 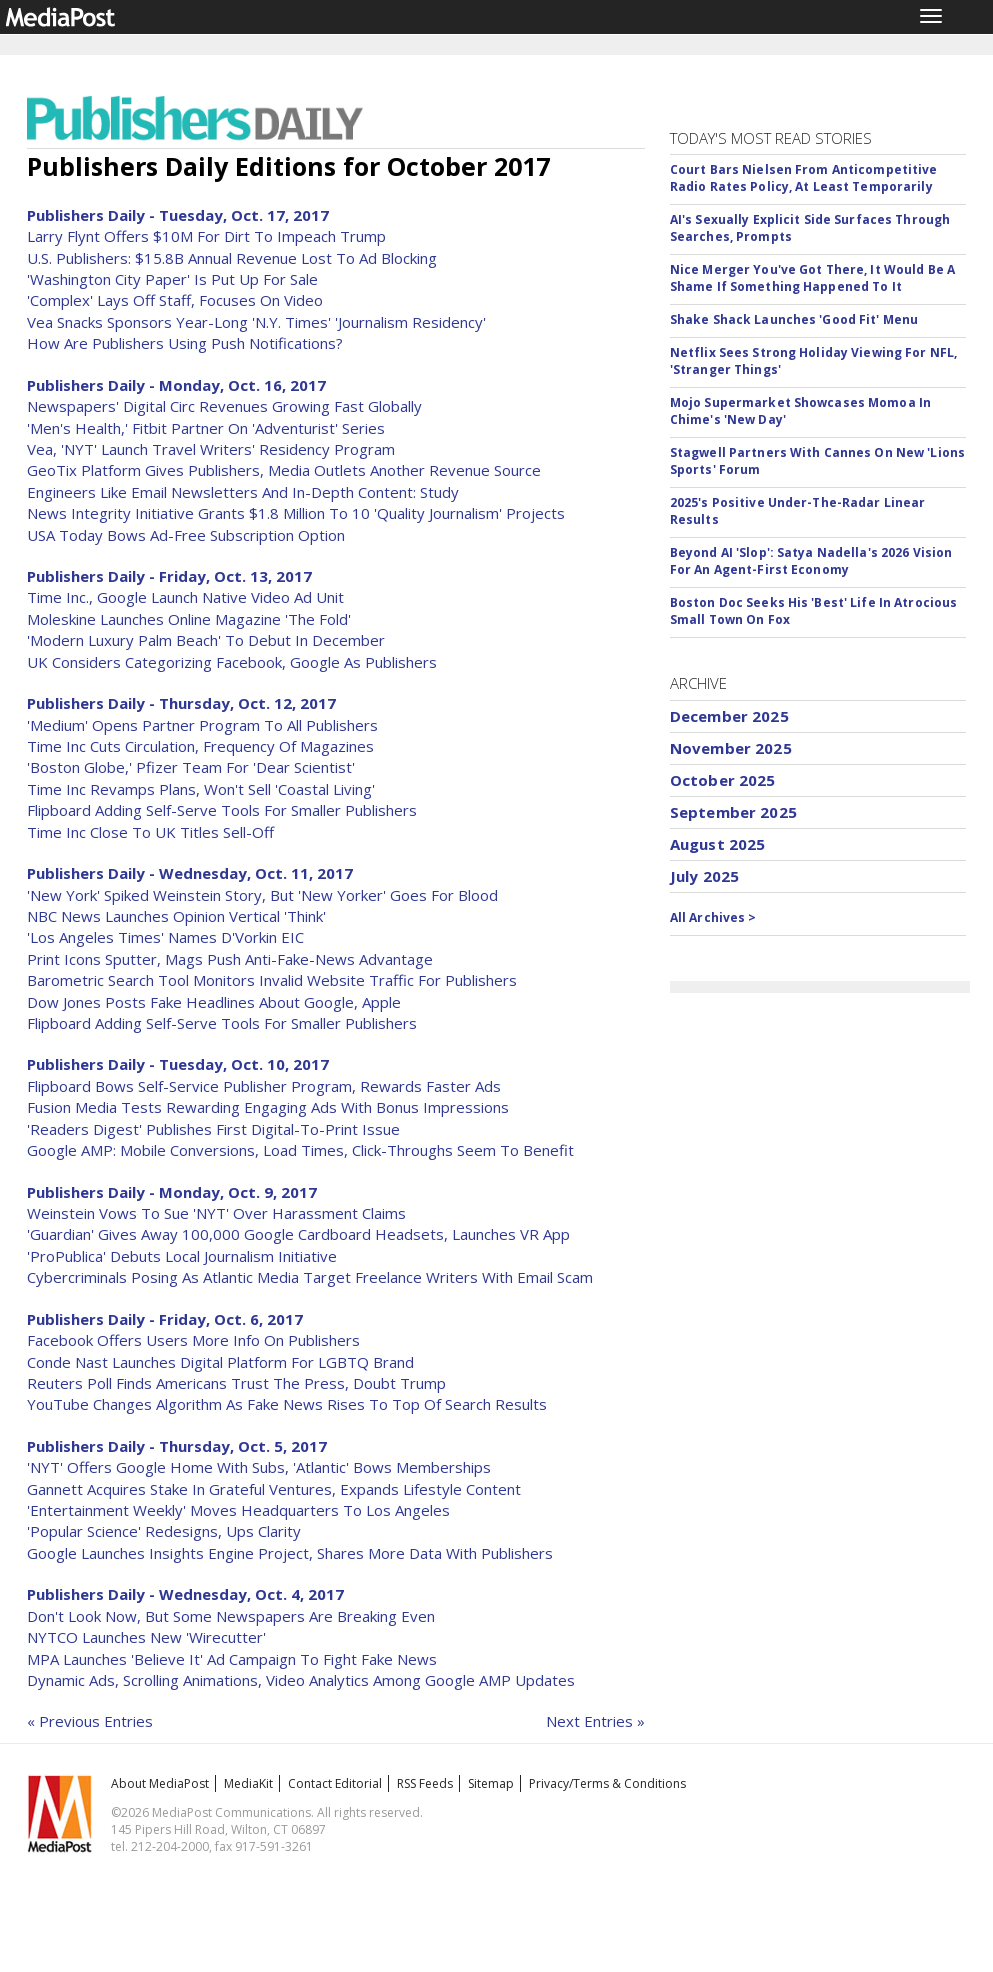 I want to click on News Integrity Initiative Grants $1.8 Million To 10 'Quality Journalism' Projects, so click(x=296, y=513).